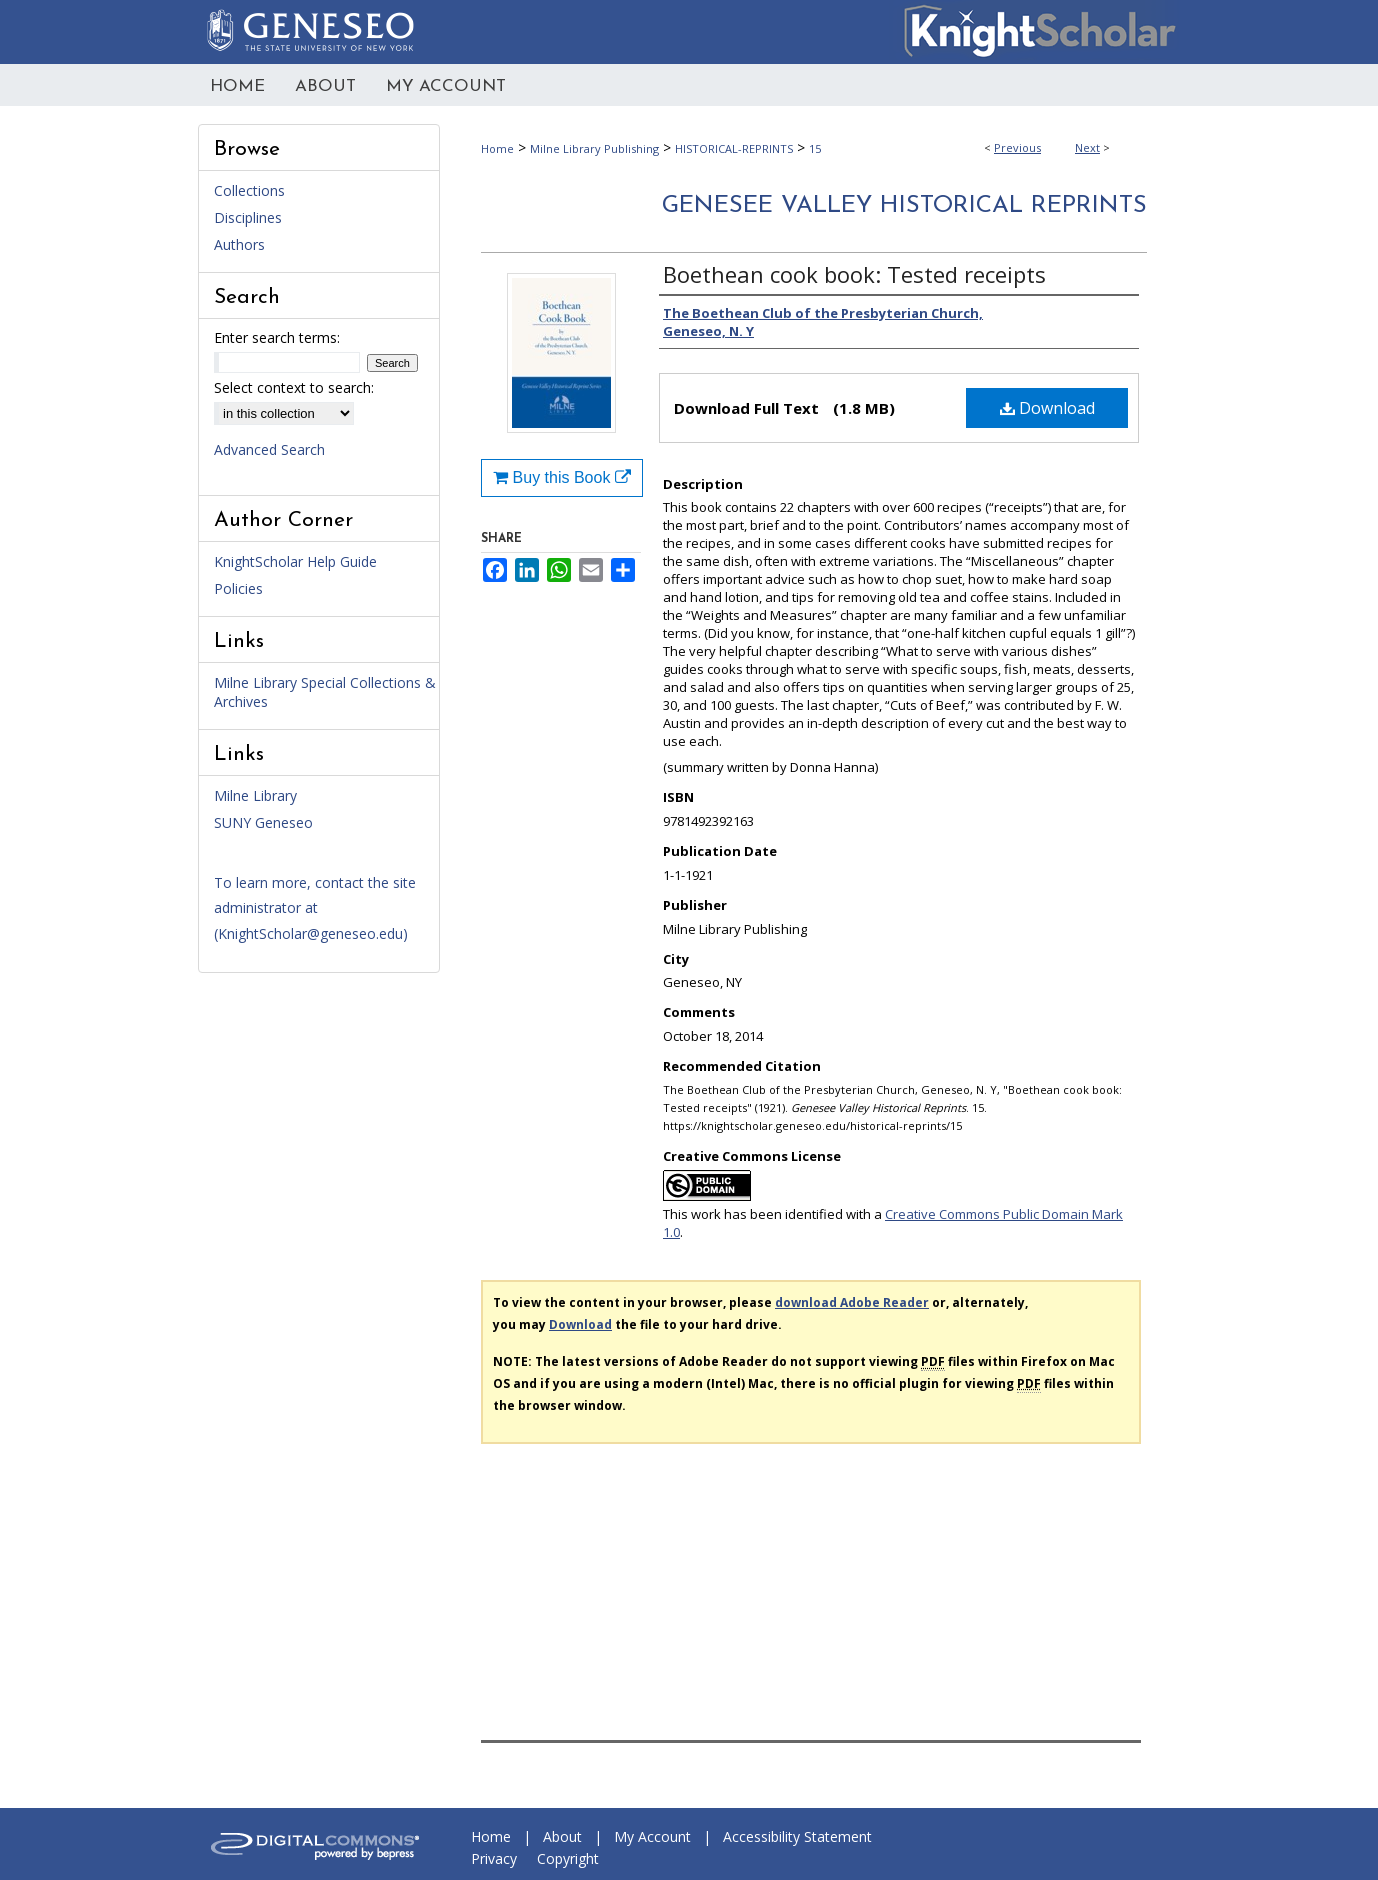 The image size is (1378, 1880). What do you see at coordinates (1047, 408) in the screenshot?
I see `Download` at bounding box center [1047, 408].